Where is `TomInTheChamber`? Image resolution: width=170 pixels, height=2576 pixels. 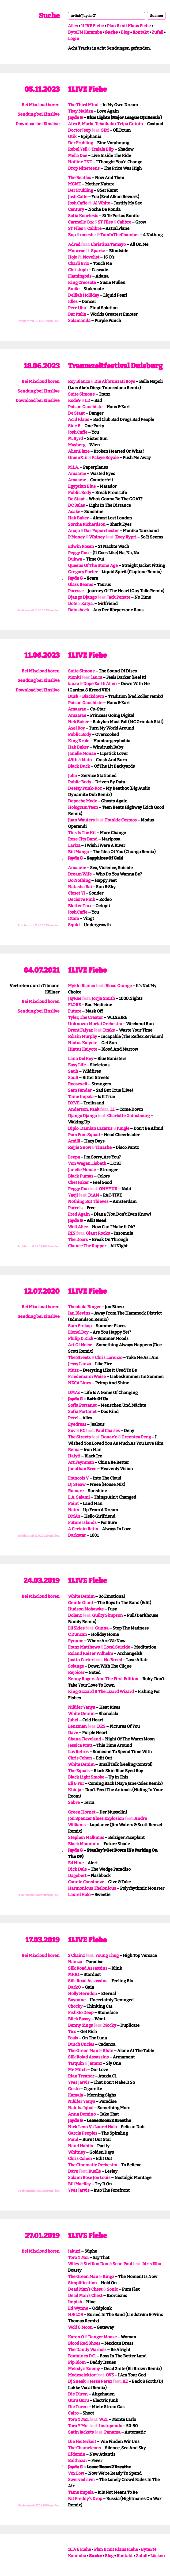
TomInTheChamber is located at coordinates (119, 234).